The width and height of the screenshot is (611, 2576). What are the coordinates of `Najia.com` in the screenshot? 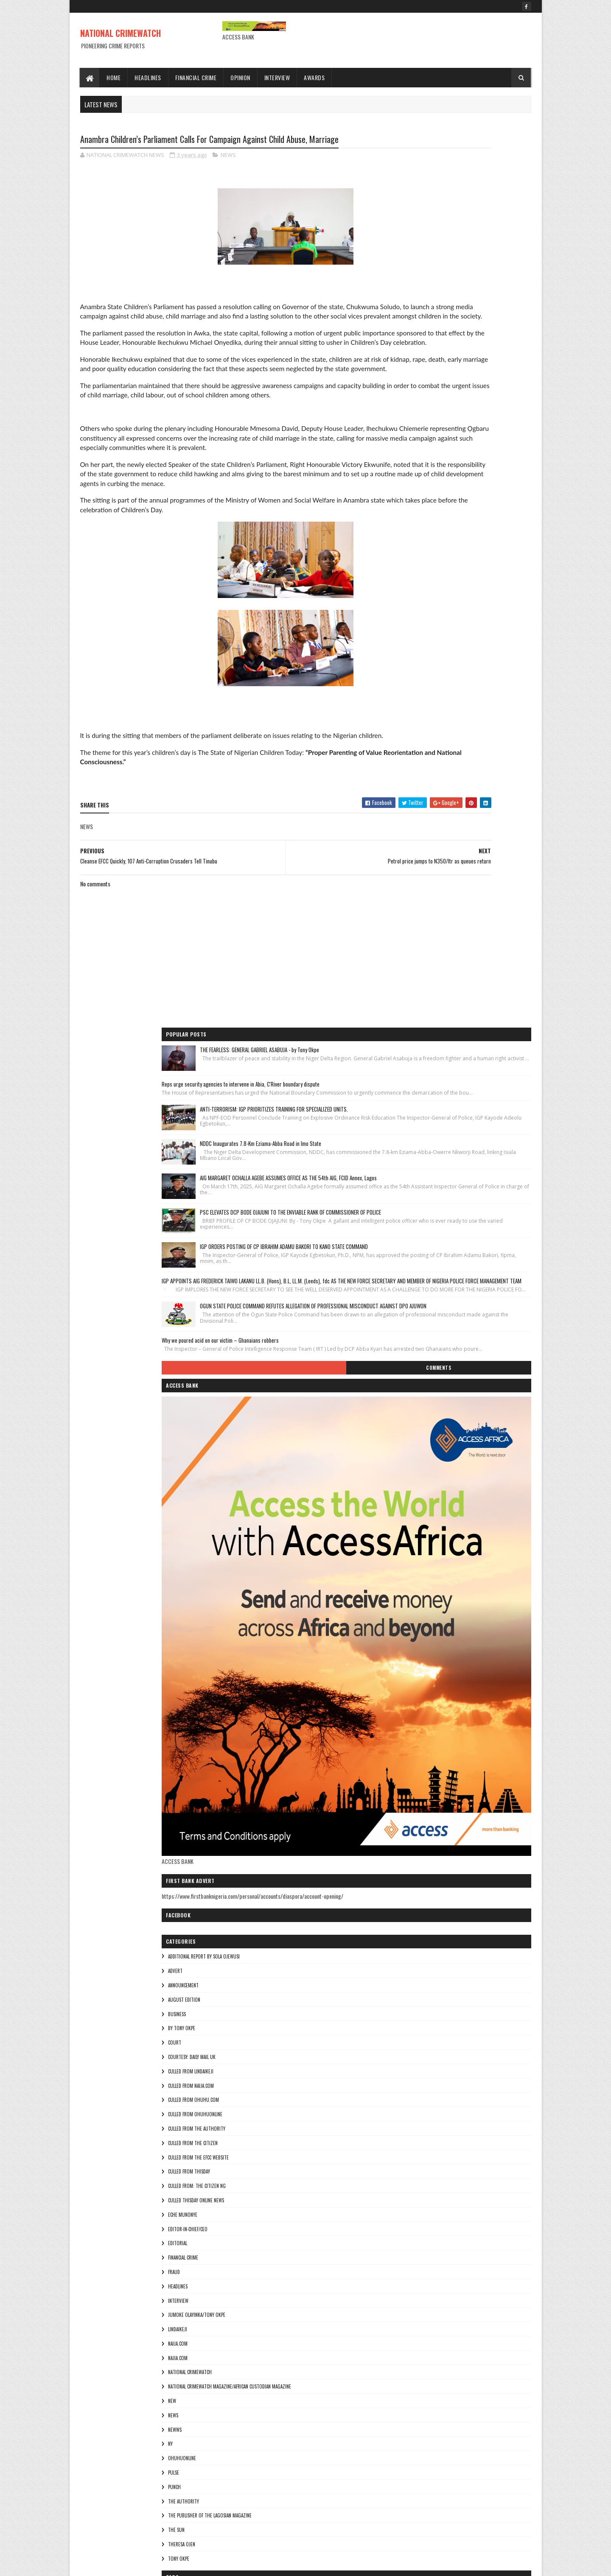 It's located at (412, 1661).